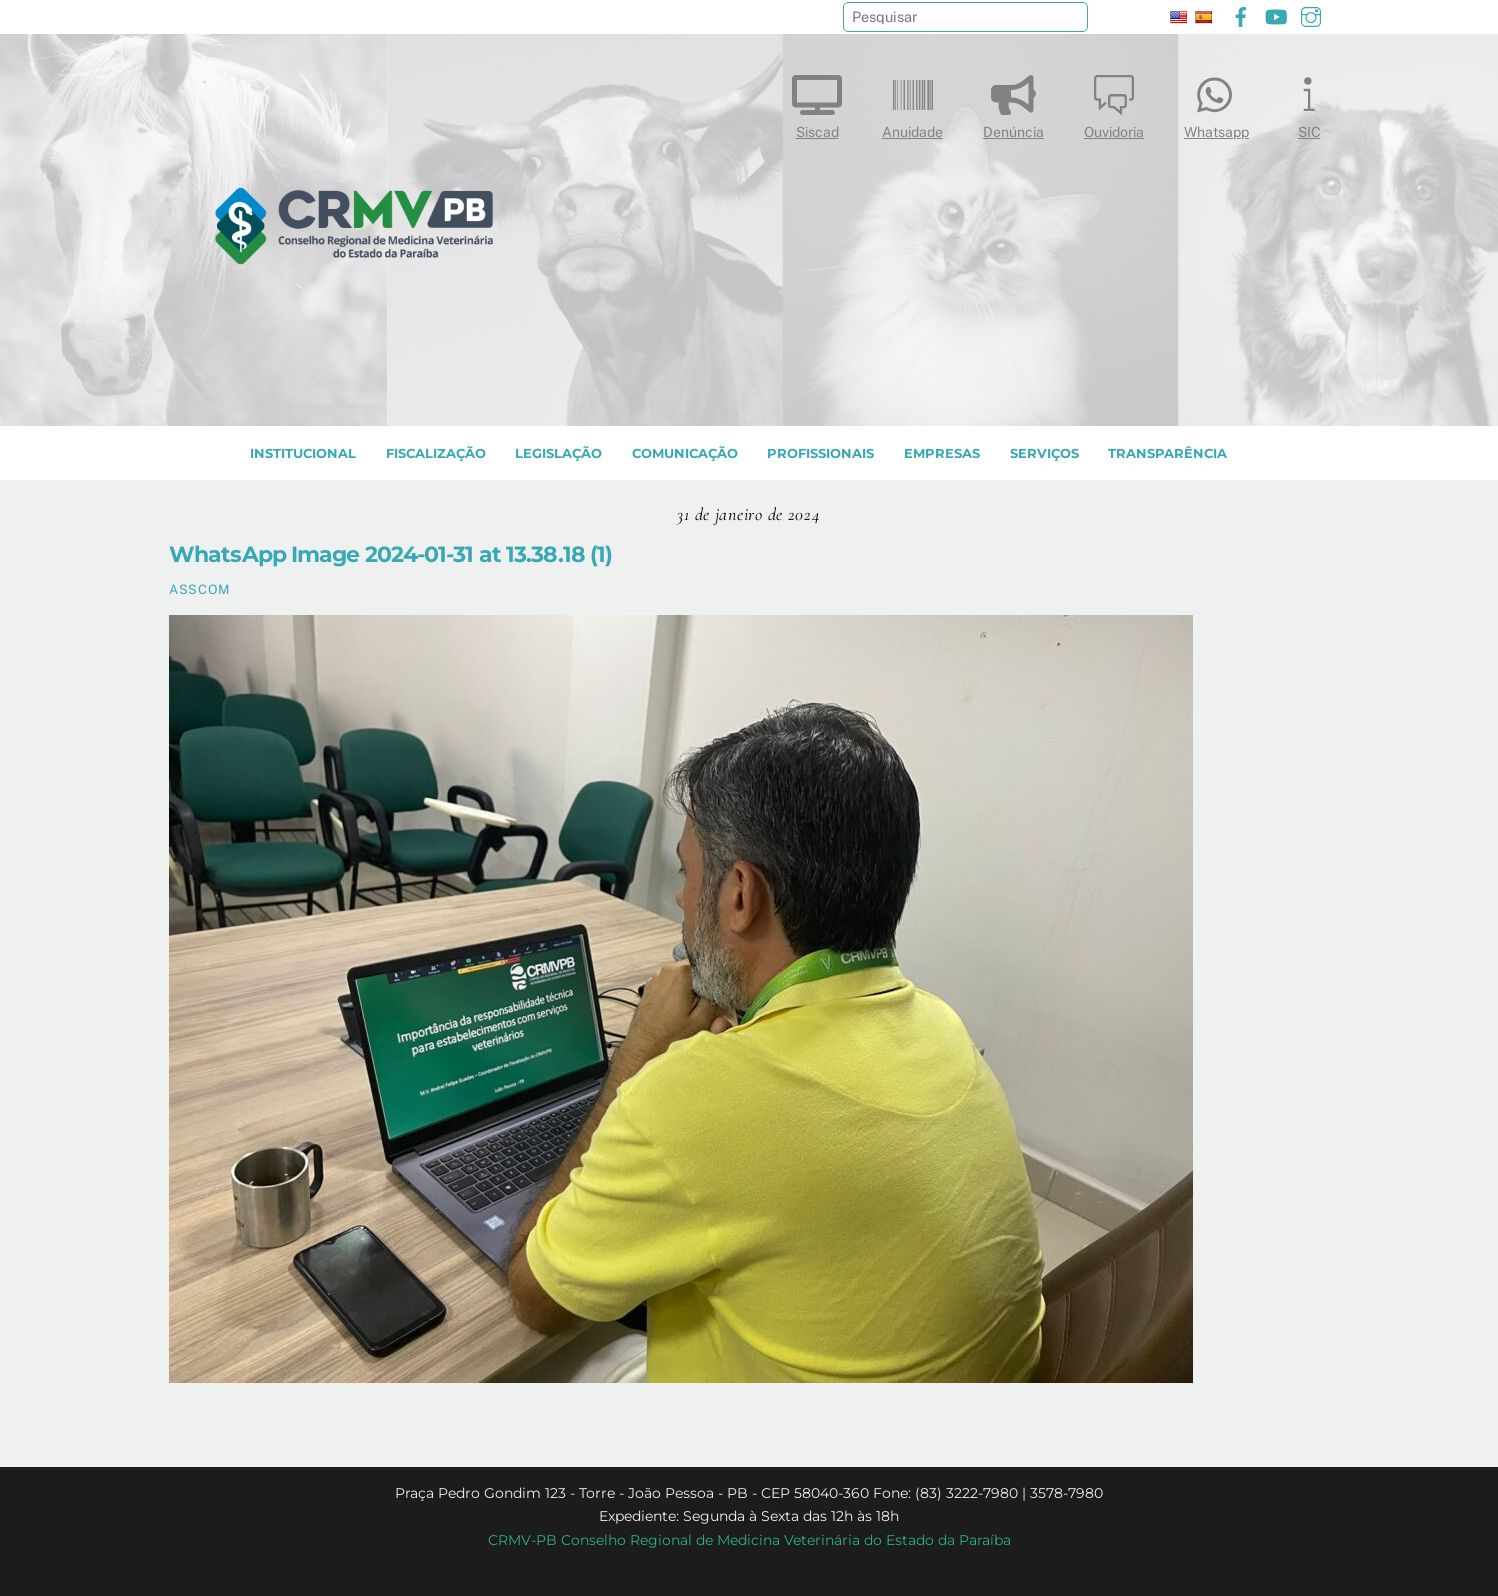 This screenshot has height=1596, width=1498. Describe the element at coordinates (1013, 102) in the screenshot. I see `Denúncia` at that location.